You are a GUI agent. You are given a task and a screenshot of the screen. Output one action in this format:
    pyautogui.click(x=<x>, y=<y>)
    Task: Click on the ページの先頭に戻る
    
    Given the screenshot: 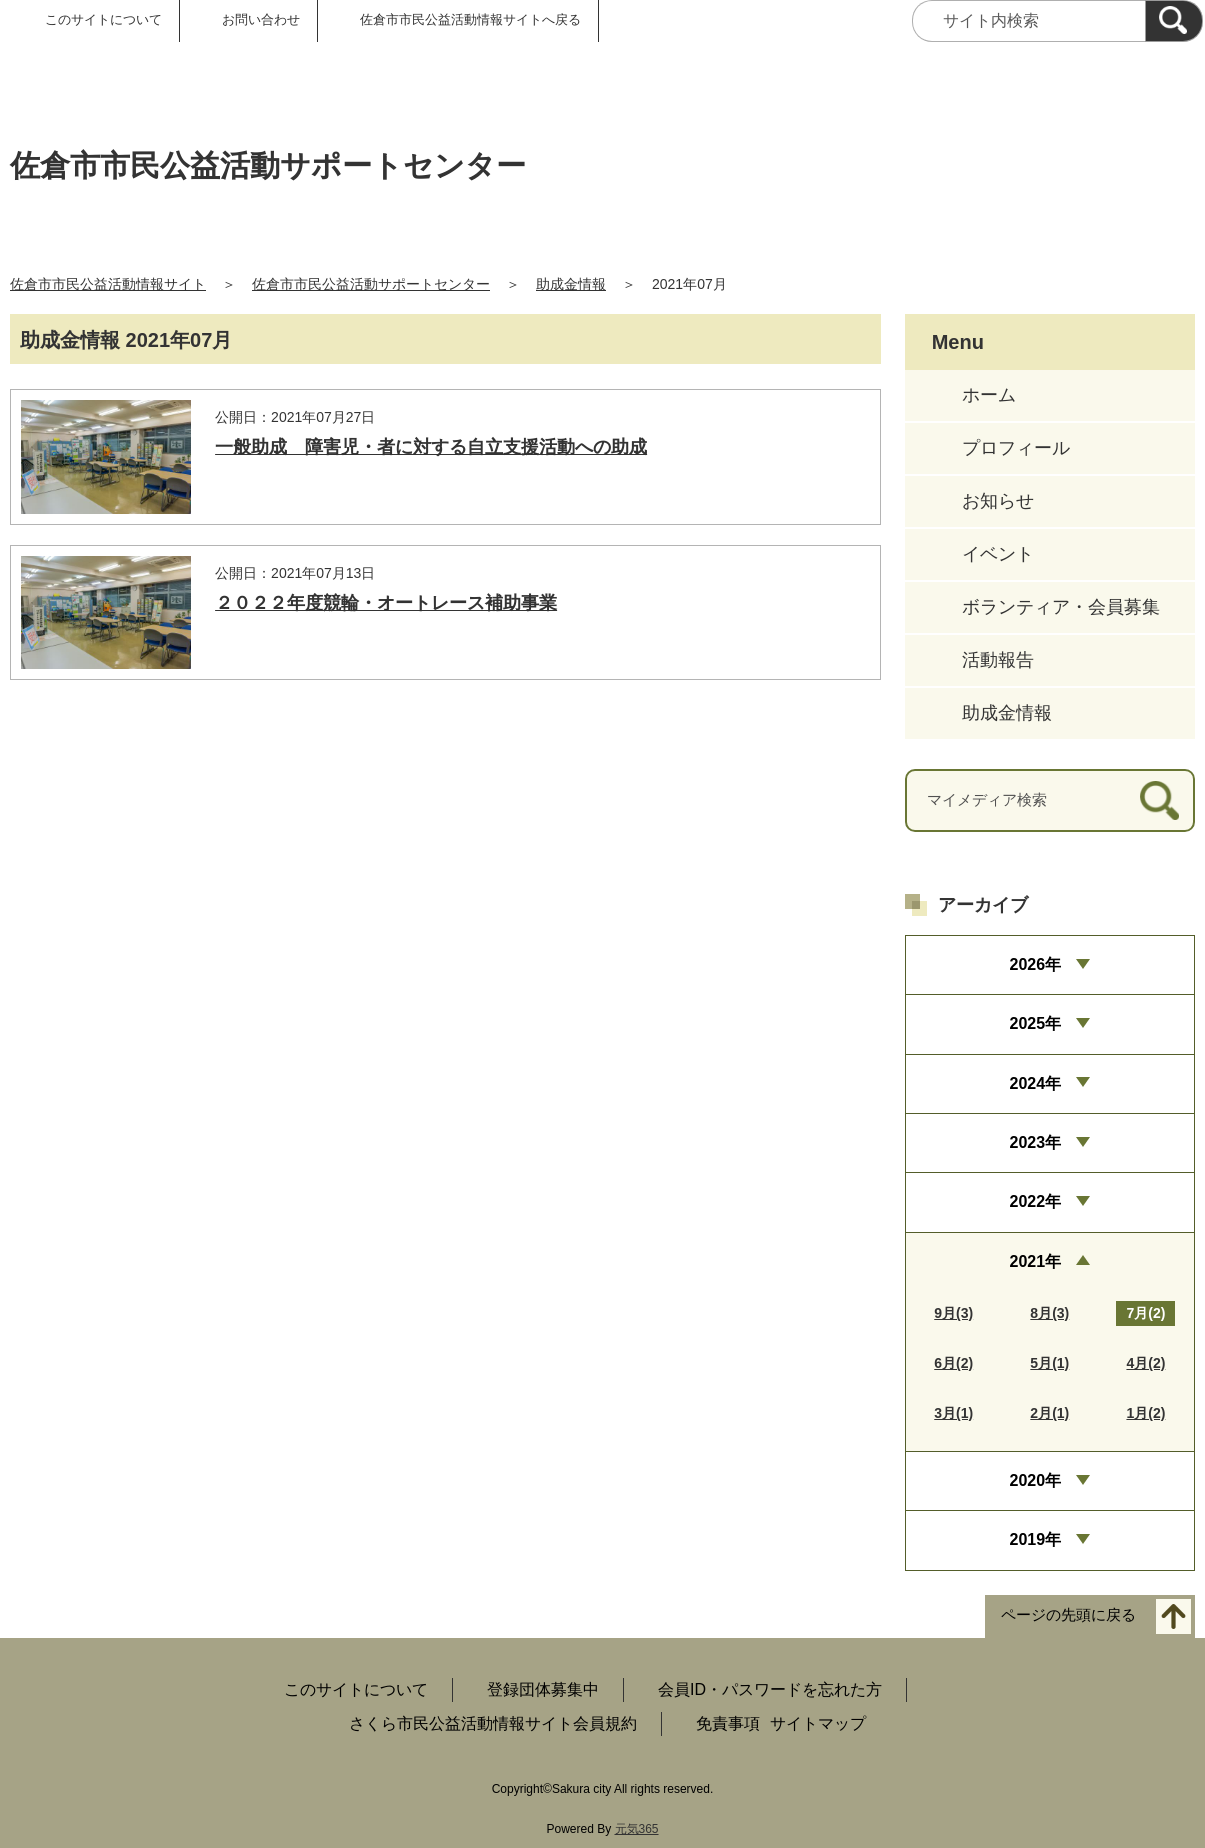 What is the action you would take?
    pyautogui.click(x=1068, y=1614)
    